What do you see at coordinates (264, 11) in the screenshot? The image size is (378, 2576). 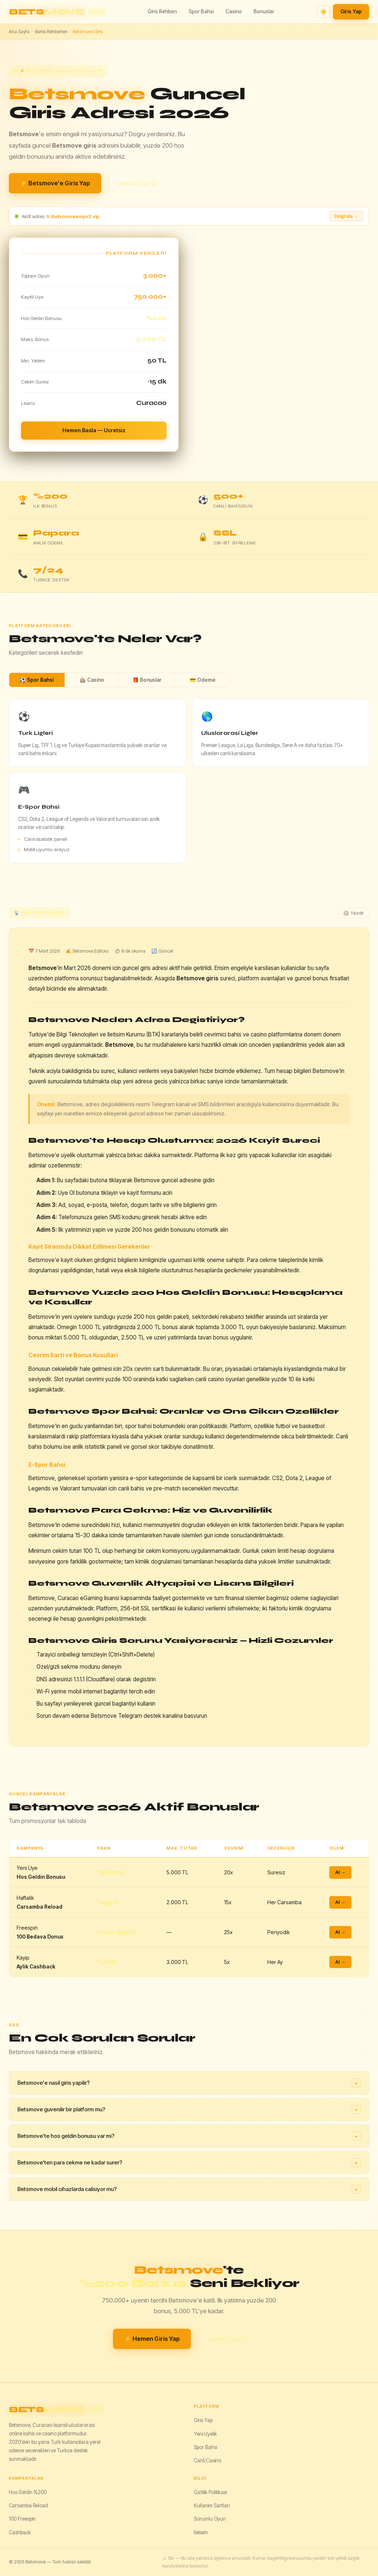 I see `Bonuslar` at bounding box center [264, 11].